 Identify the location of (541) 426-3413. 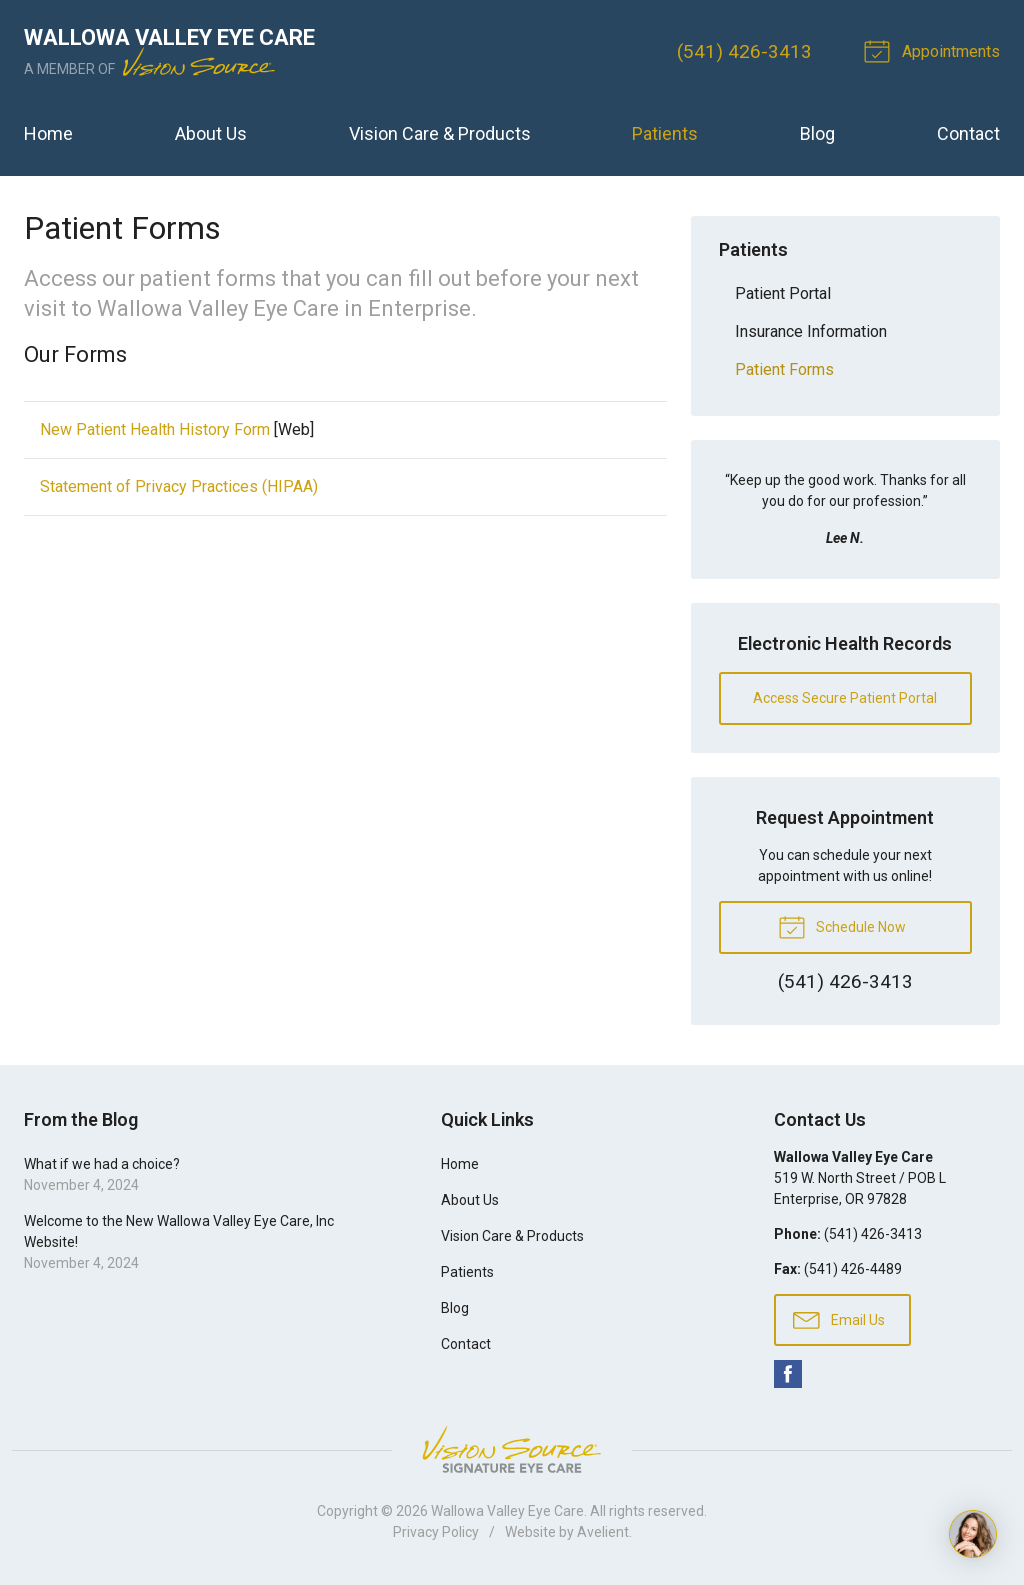
(744, 51).